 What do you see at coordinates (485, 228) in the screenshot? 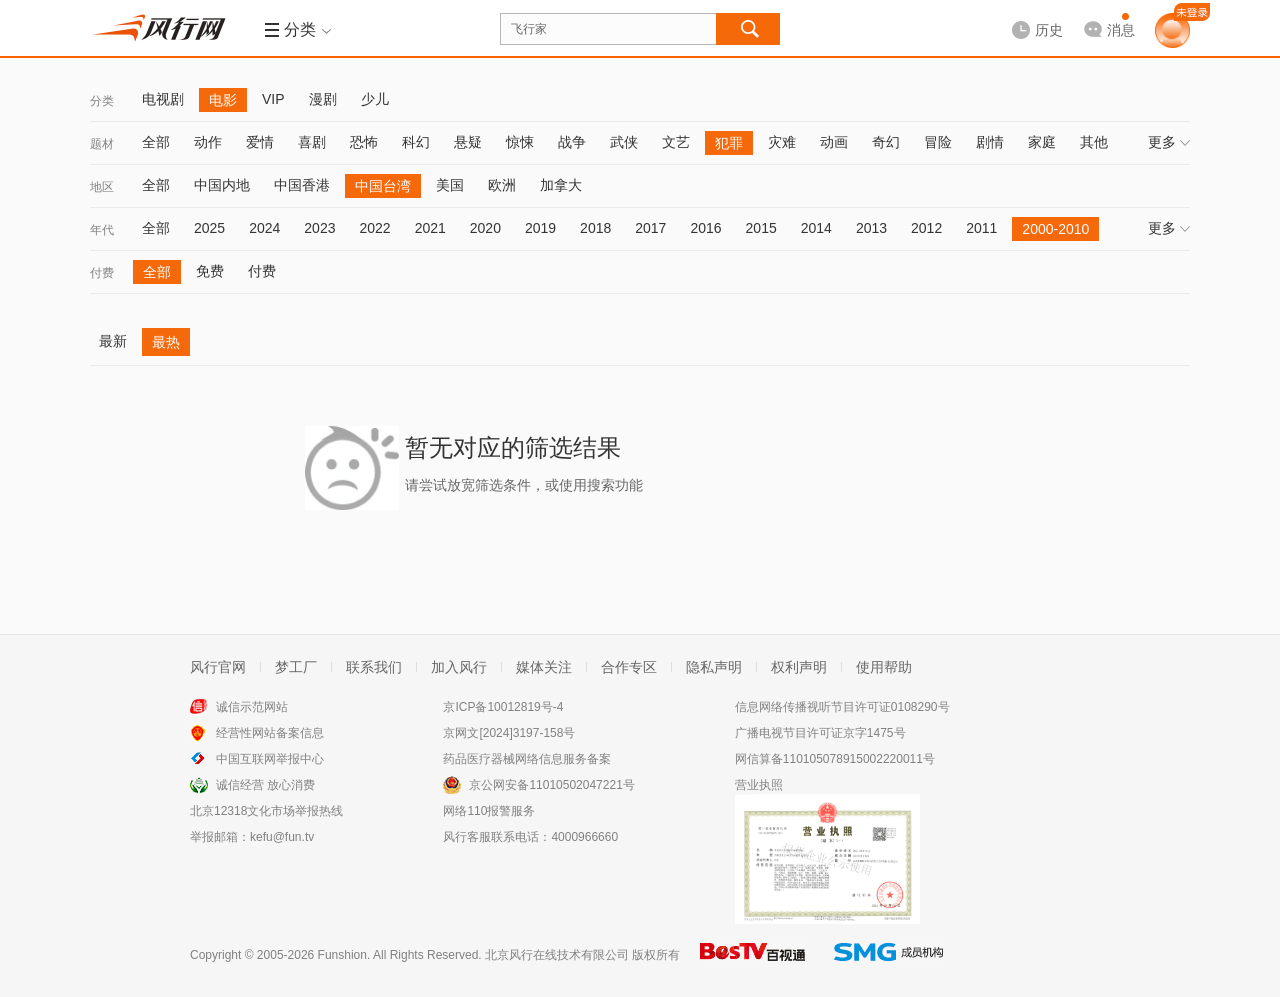
I see `2020` at bounding box center [485, 228].